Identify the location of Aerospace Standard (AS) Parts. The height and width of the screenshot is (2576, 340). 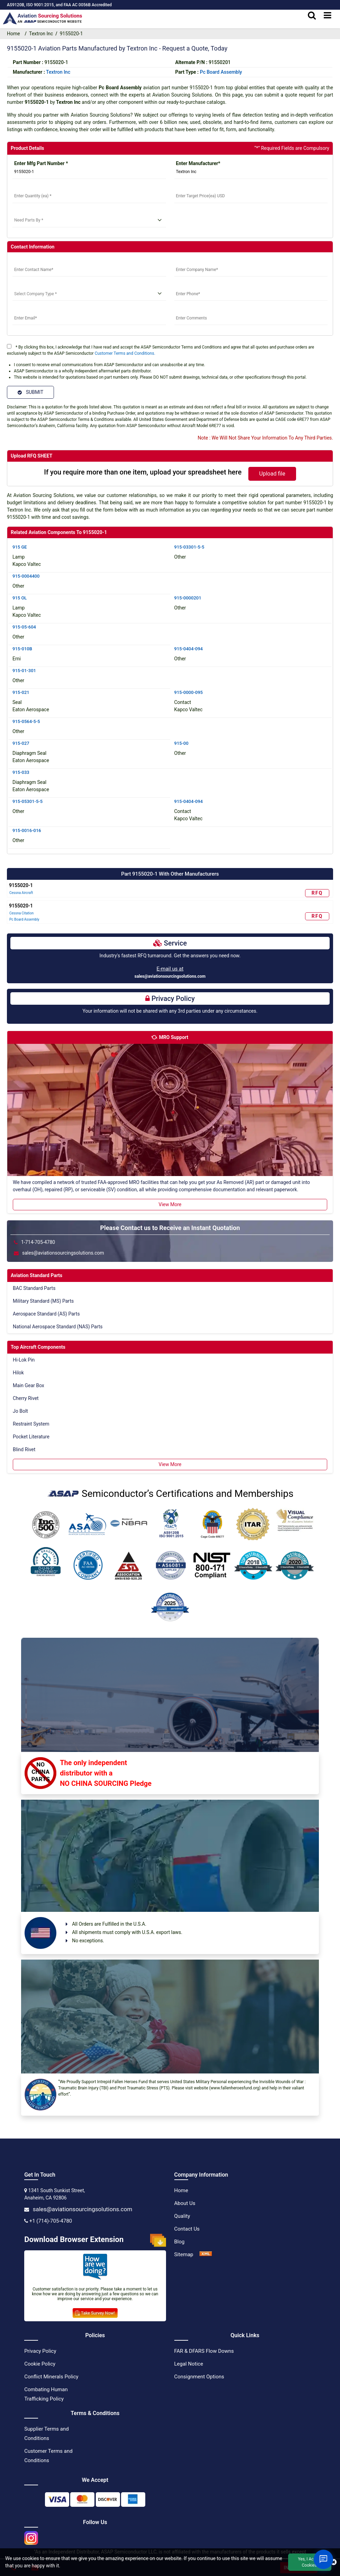
(46, 1314).